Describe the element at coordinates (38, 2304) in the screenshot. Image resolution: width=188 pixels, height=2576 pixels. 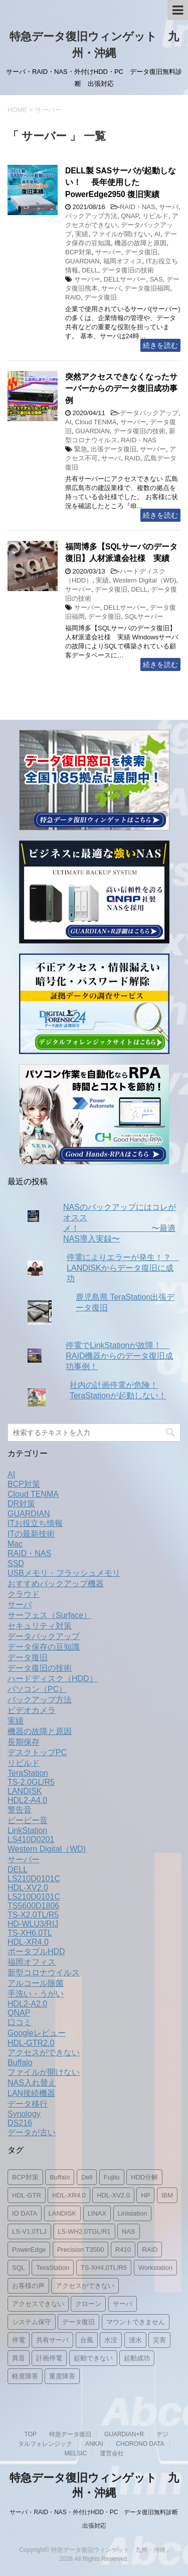
I see `アクセスできない [アクセスできない (1個の項目)]` at that location.